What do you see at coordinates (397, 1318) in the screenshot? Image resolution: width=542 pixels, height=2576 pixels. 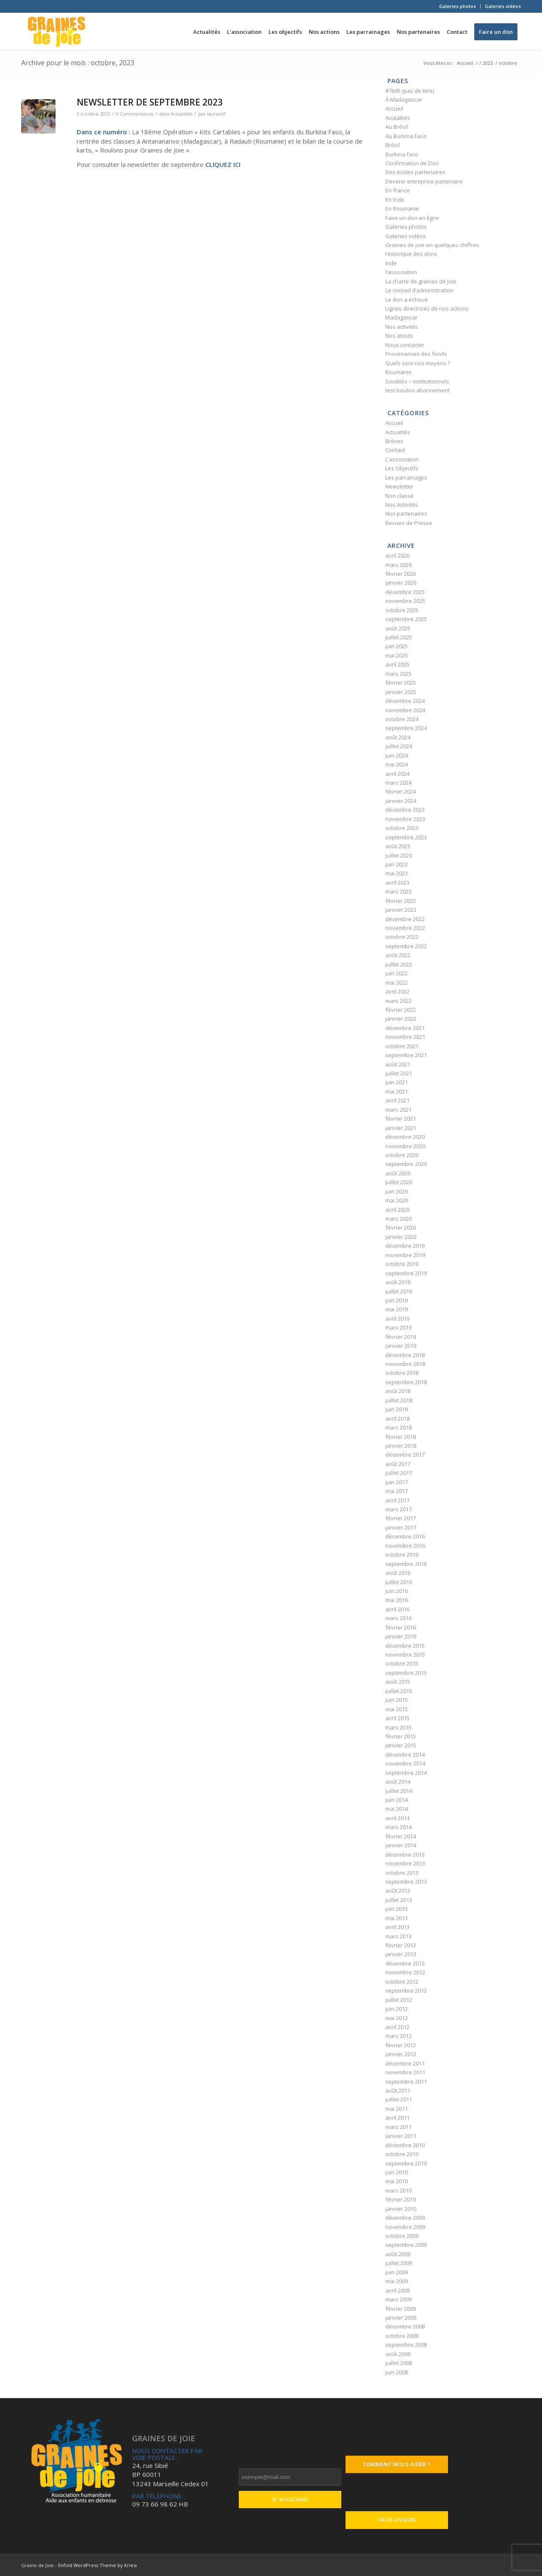 I see `avril 2019` at bounding box center [397, 1318].